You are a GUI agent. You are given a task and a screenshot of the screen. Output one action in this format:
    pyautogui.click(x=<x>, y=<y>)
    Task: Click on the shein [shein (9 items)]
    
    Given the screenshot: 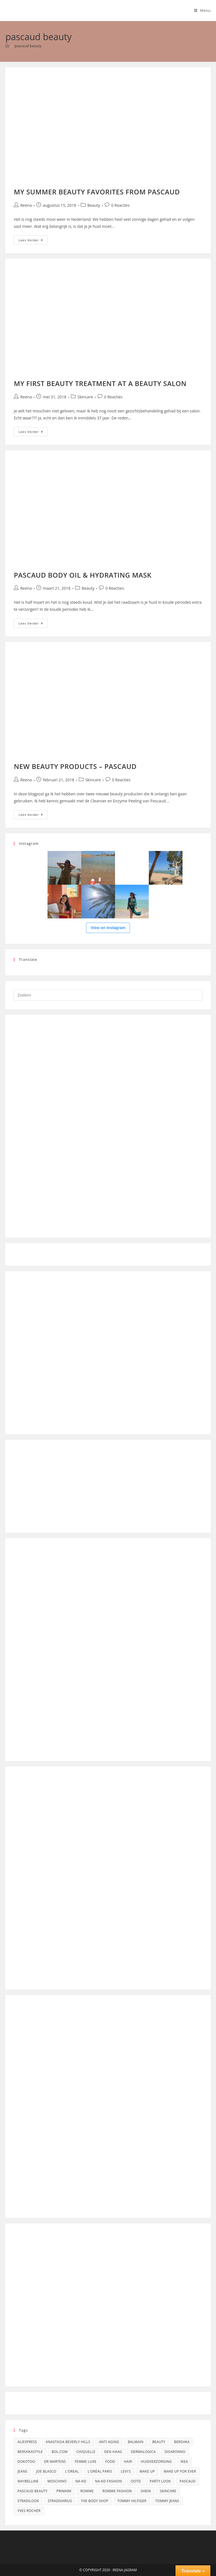 What is the action you would take?
    pyautogui.click(x=146, y=2491)
    